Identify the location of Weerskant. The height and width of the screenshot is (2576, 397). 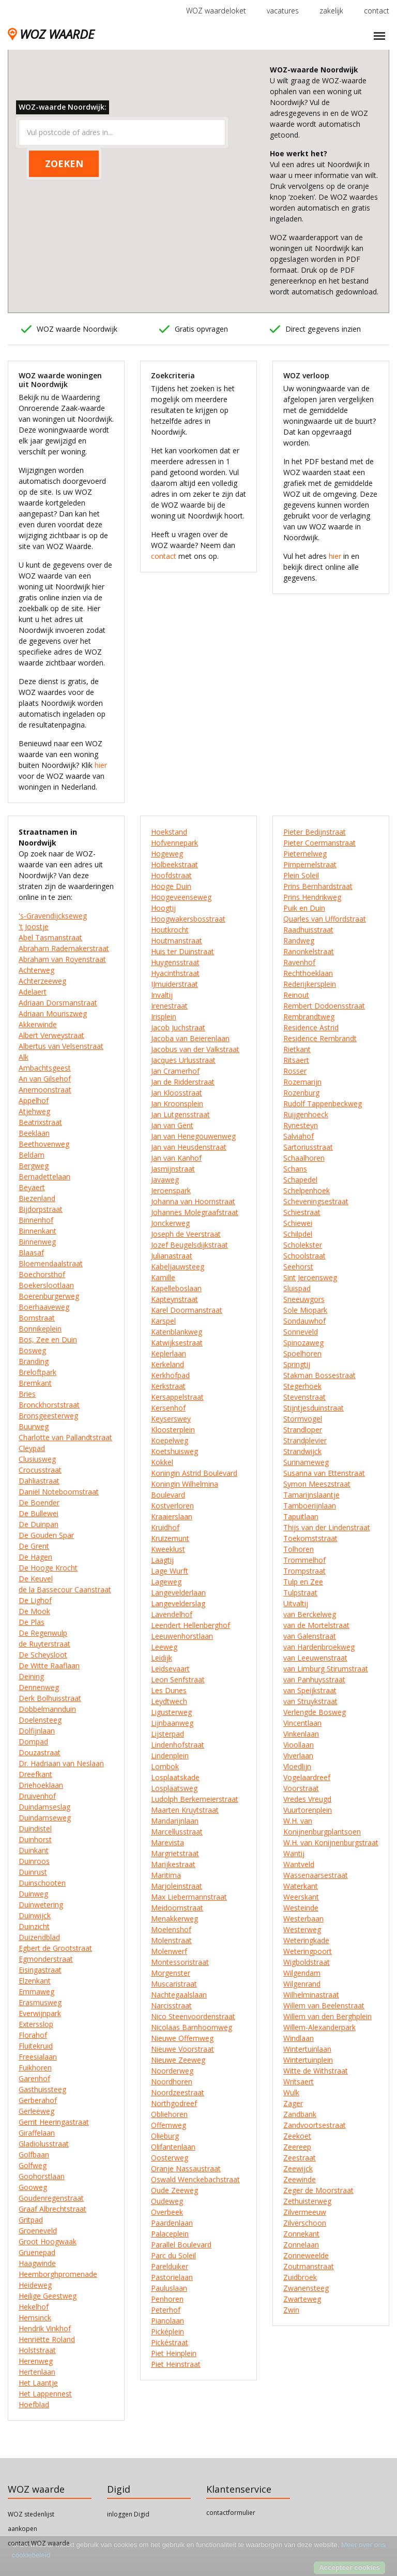
(301, 1897).